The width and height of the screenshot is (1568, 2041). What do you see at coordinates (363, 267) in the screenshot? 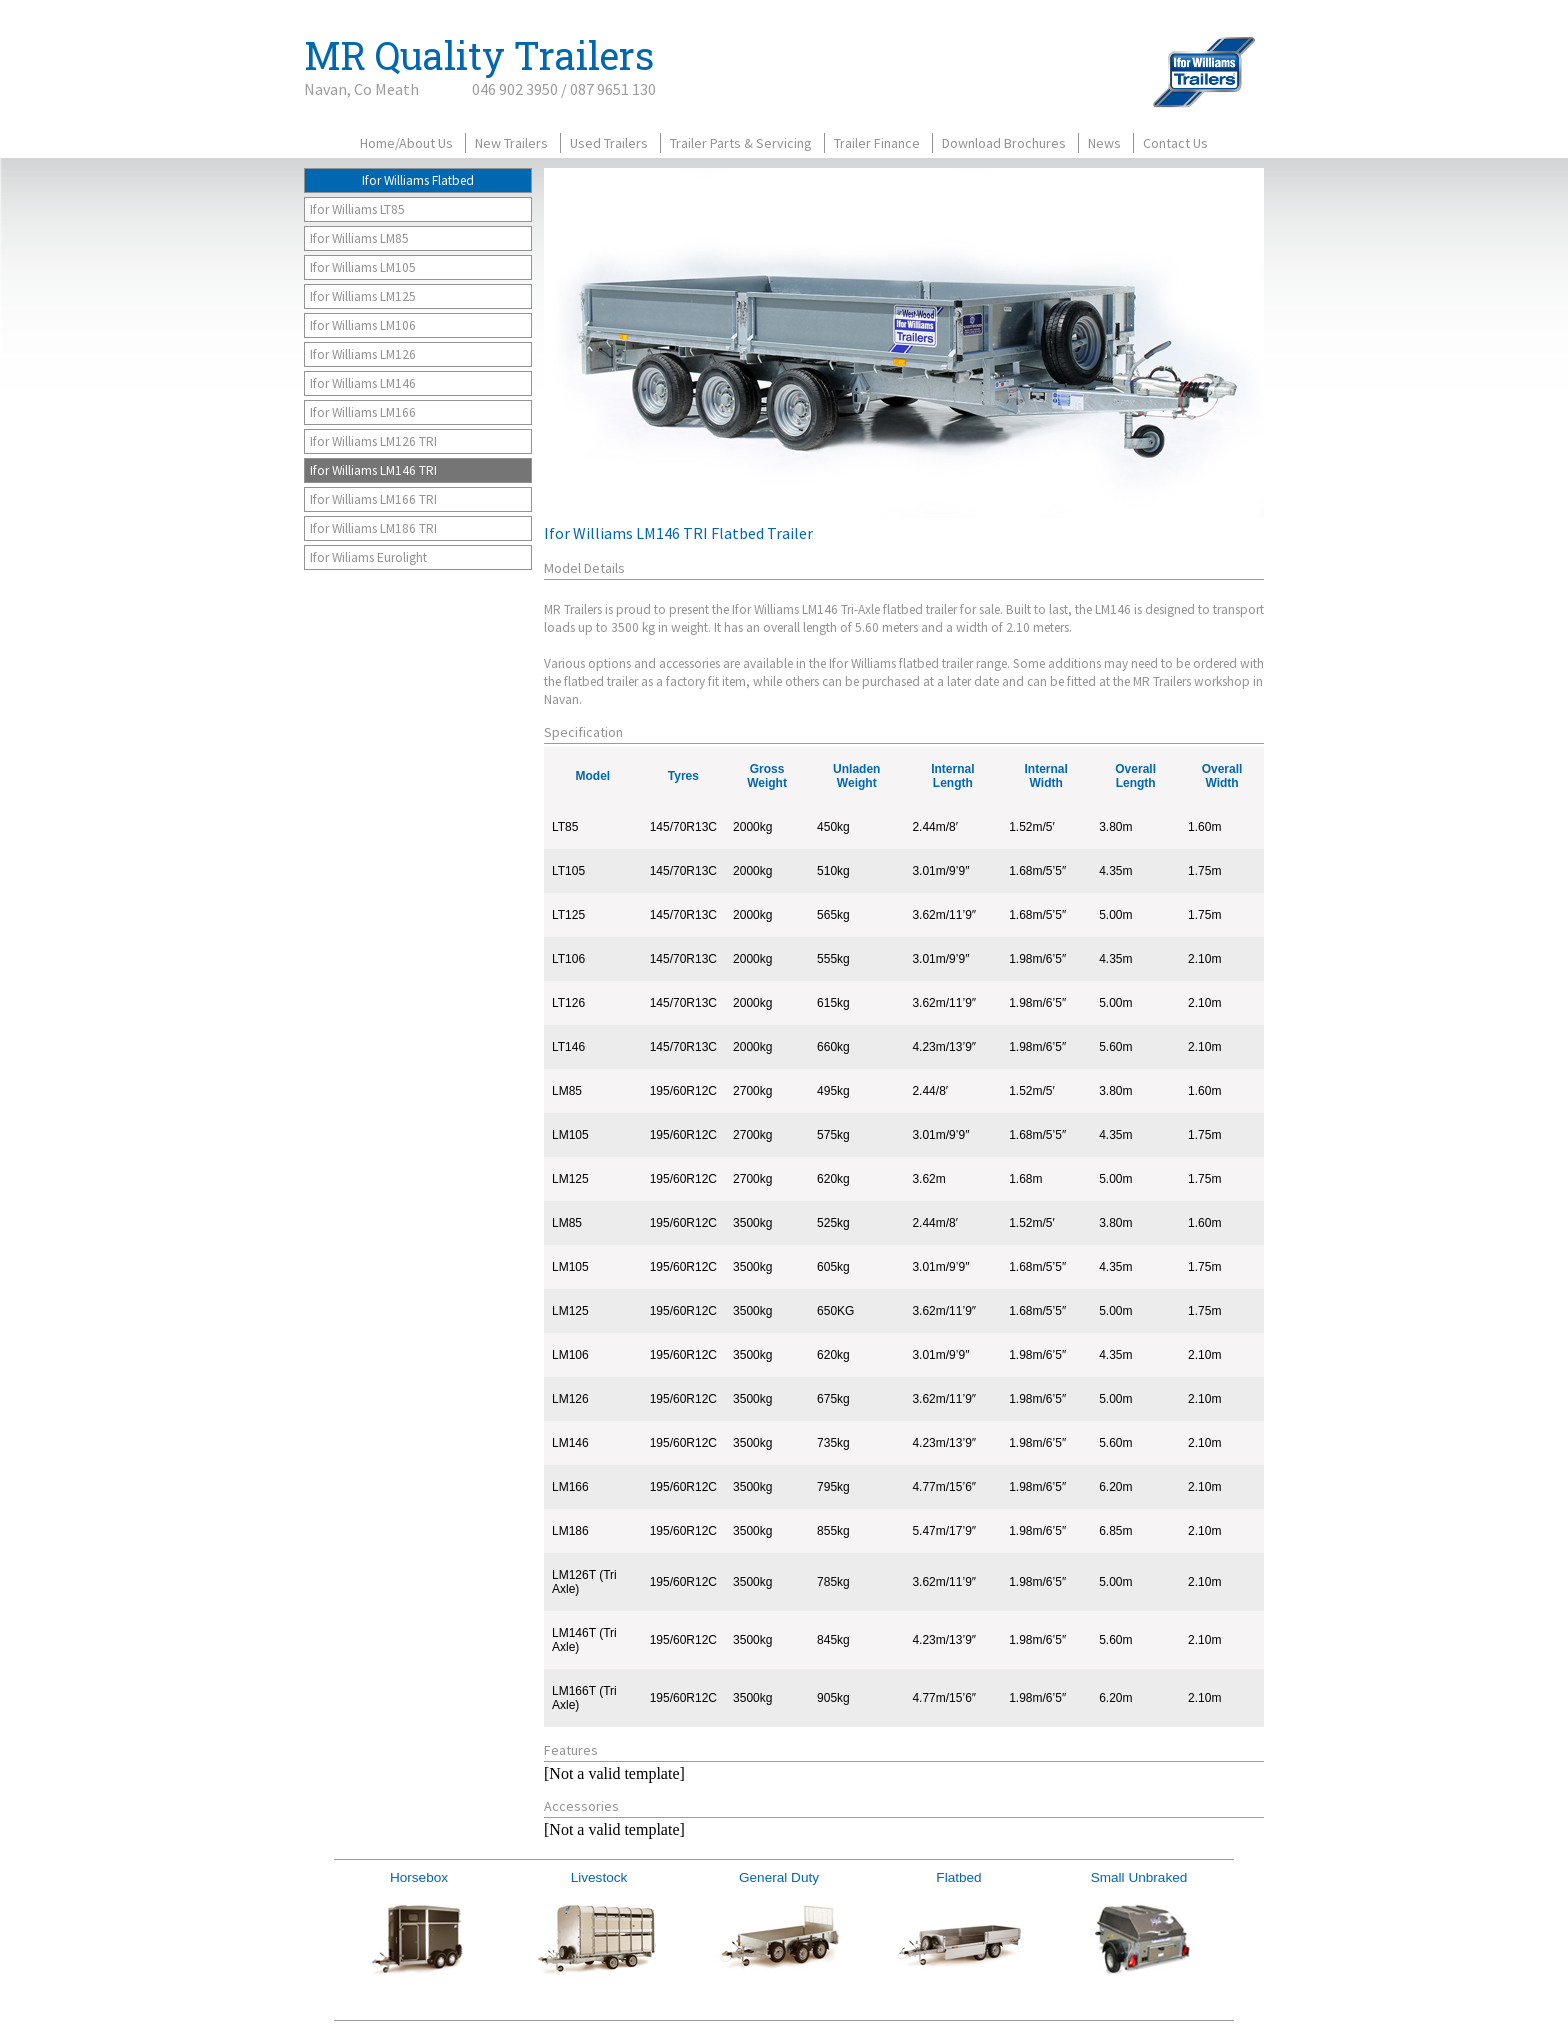
I see `Ifor Williams LM105` at bounding box center [363, 267].